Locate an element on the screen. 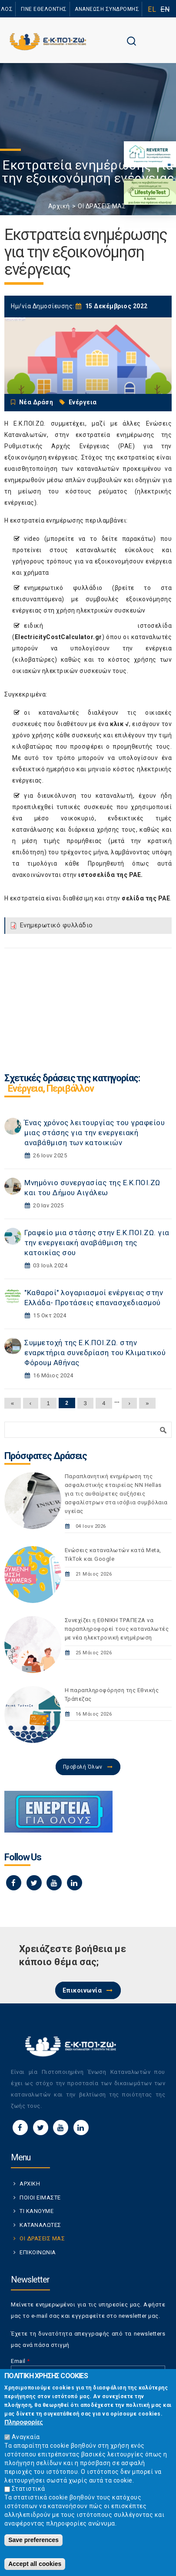 The width and height of the screenshot is (176, 2576). Προβολή Όλων is located at coordinates (83, 1767).